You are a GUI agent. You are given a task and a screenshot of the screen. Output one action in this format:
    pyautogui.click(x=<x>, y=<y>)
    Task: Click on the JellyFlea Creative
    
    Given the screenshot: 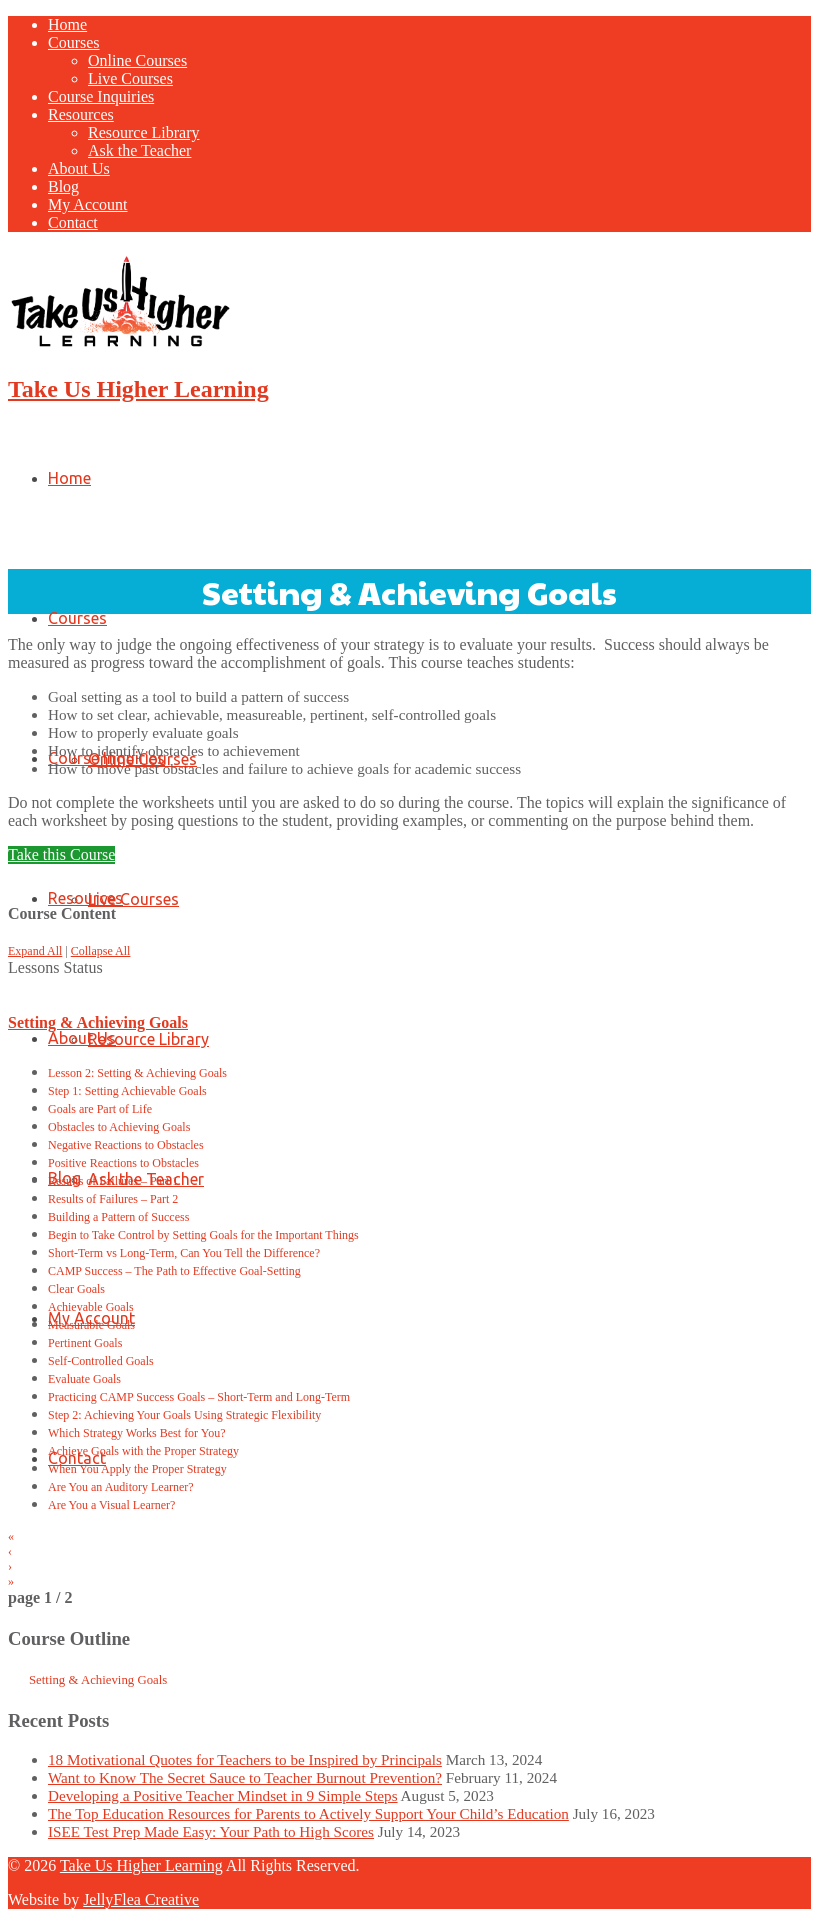 What is the action you would take?
    pyautogui.click(x=141, y=1899)
    